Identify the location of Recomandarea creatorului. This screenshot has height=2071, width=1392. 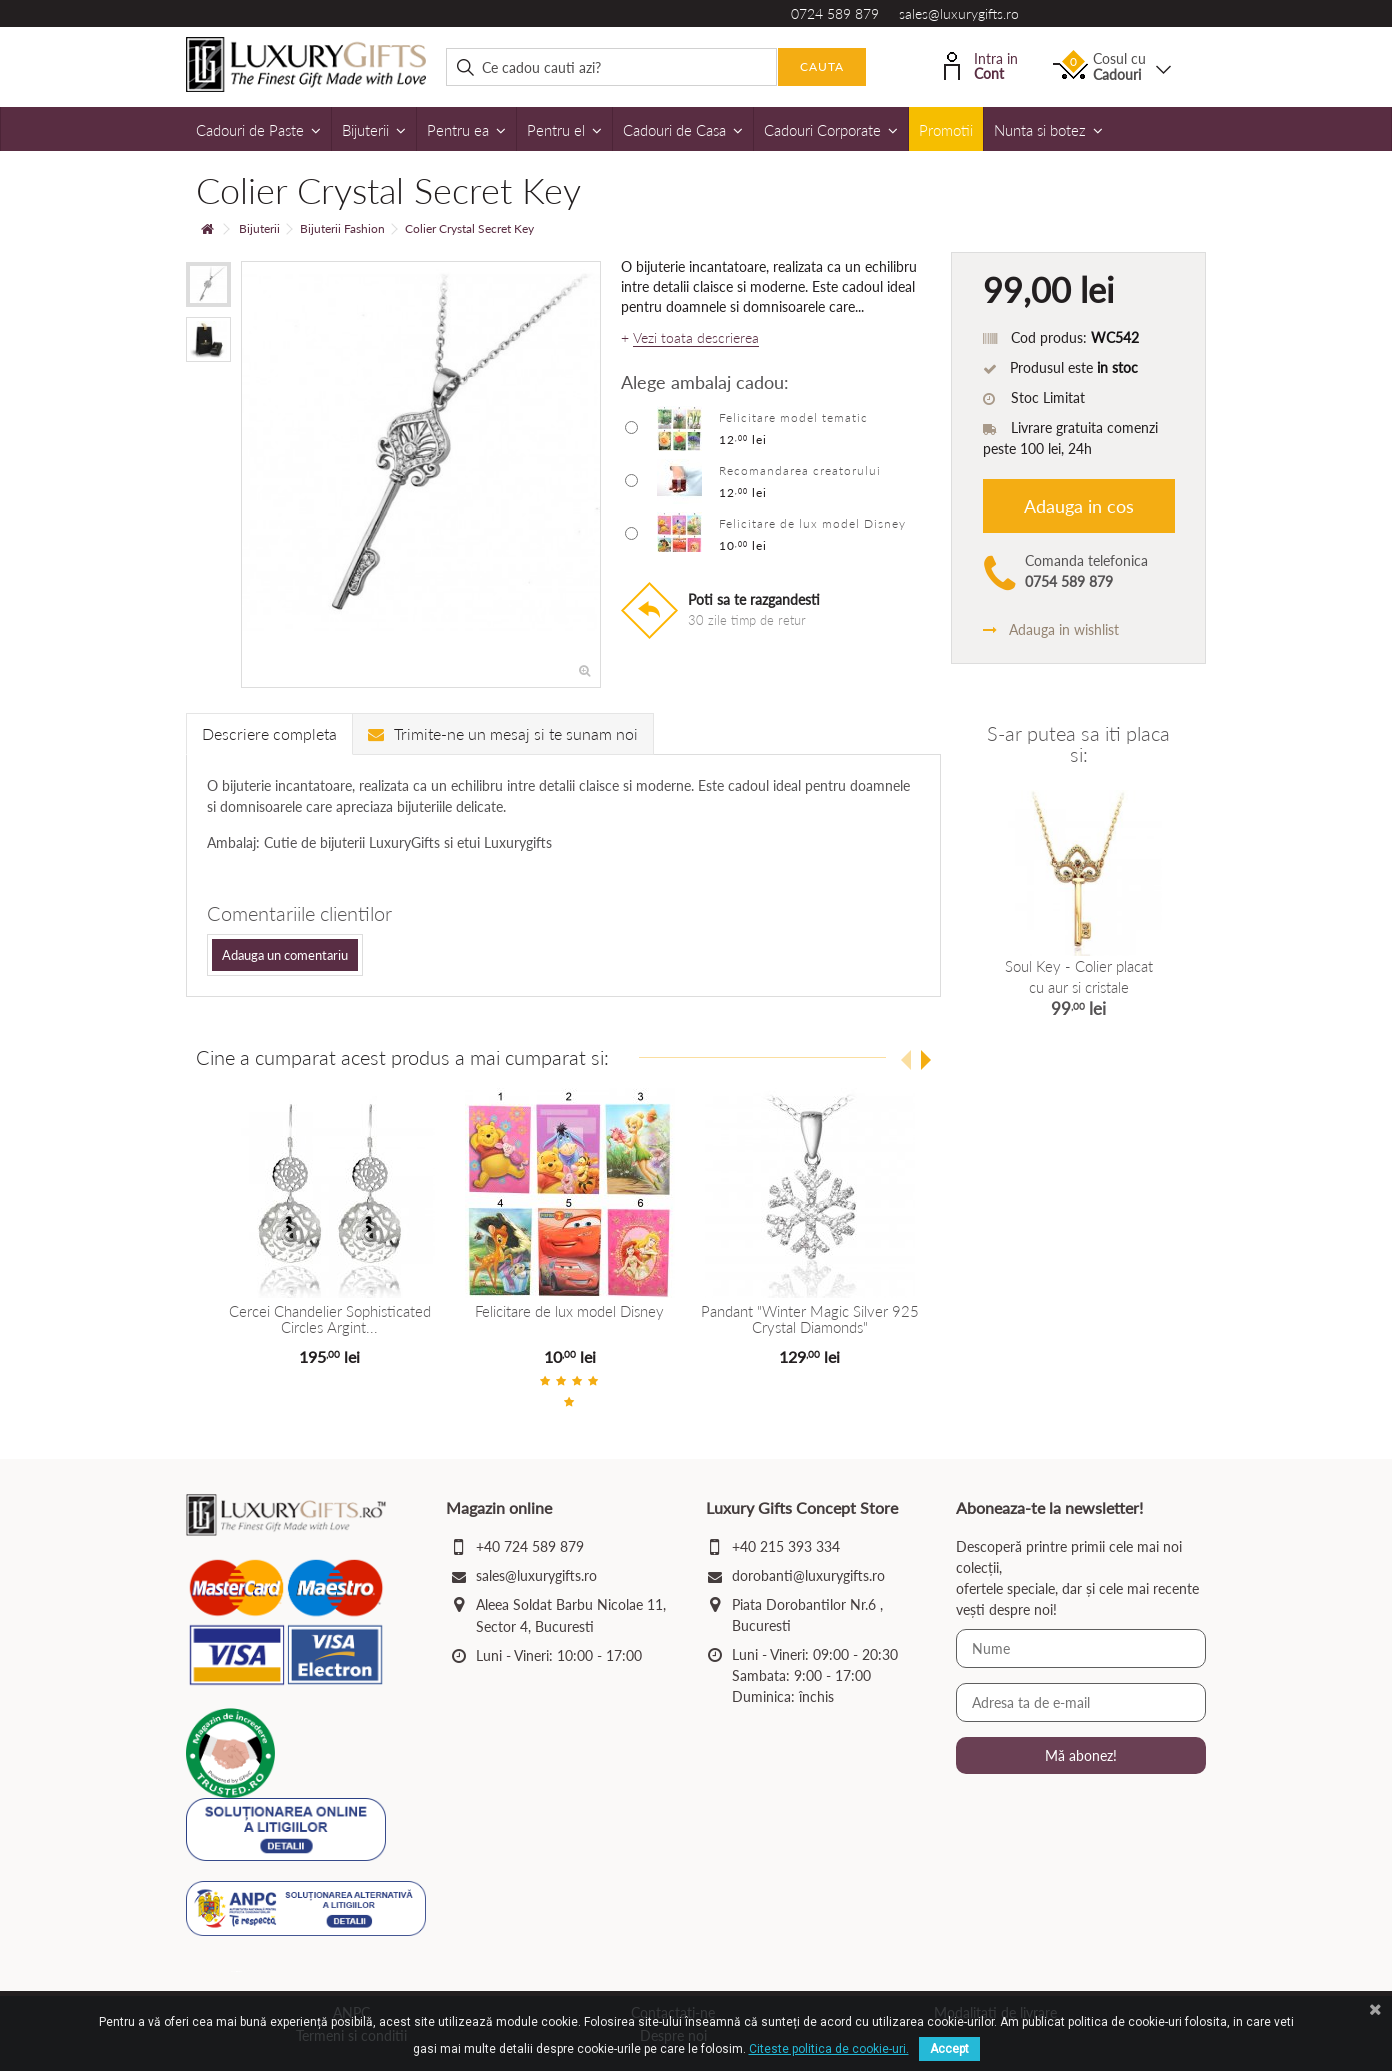
(800, 470).